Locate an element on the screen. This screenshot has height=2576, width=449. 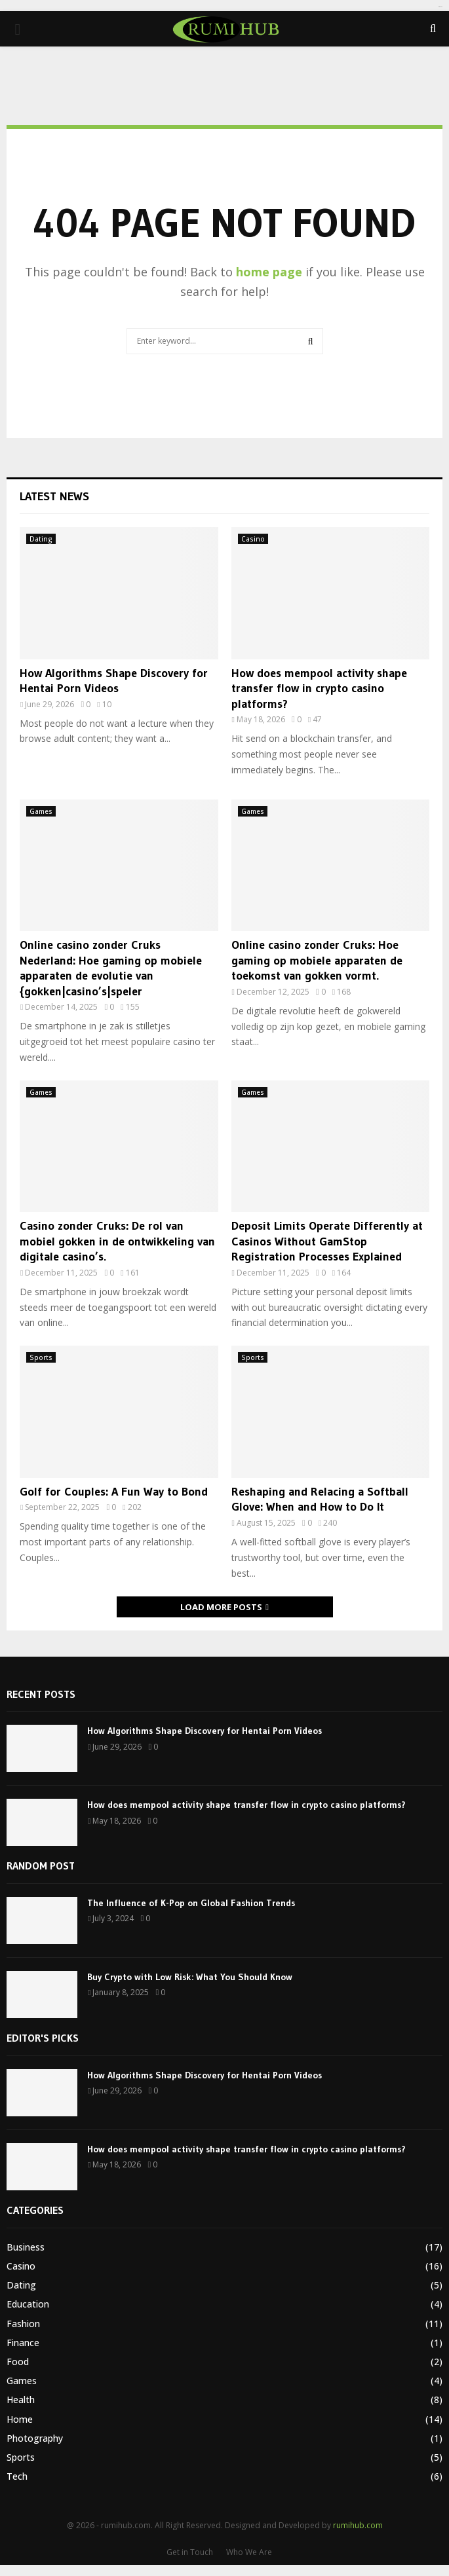
Who We Are is located at coordinates (249, 2552).